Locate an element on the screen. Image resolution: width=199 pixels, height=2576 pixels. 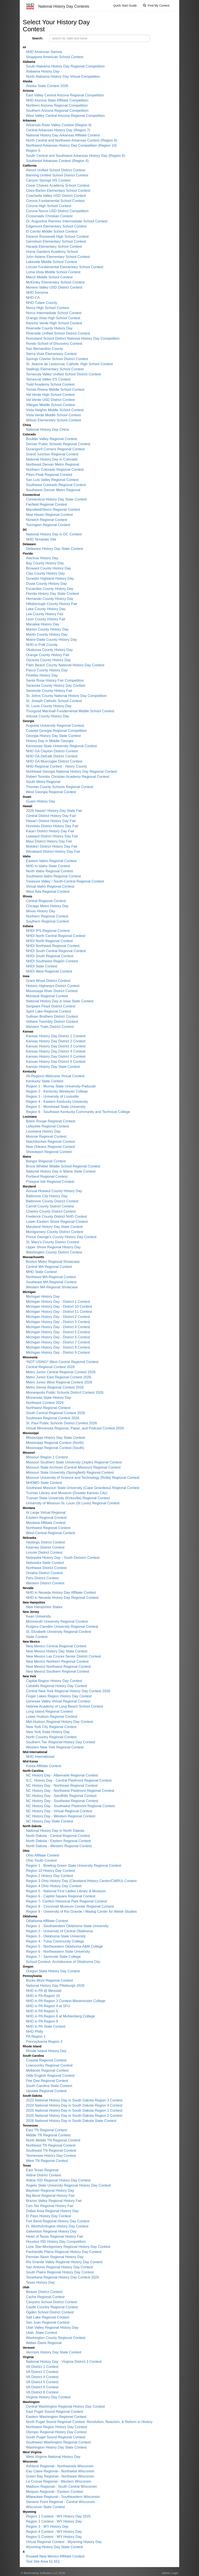
2025 National History Day in South Dakota Region 2 Contest is located at coordinates (74, 2116).